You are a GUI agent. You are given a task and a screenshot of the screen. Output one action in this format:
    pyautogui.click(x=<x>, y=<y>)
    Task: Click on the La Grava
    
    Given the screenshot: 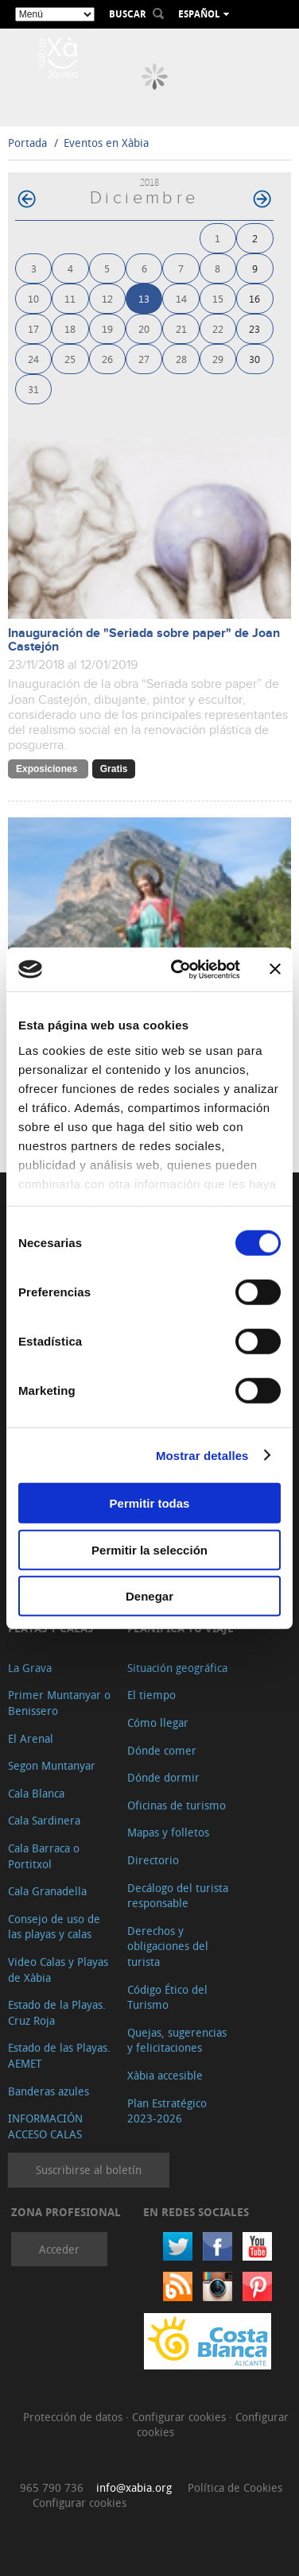 What is the action you would take?
    pyautogui.click(x=30, y=1667)
    